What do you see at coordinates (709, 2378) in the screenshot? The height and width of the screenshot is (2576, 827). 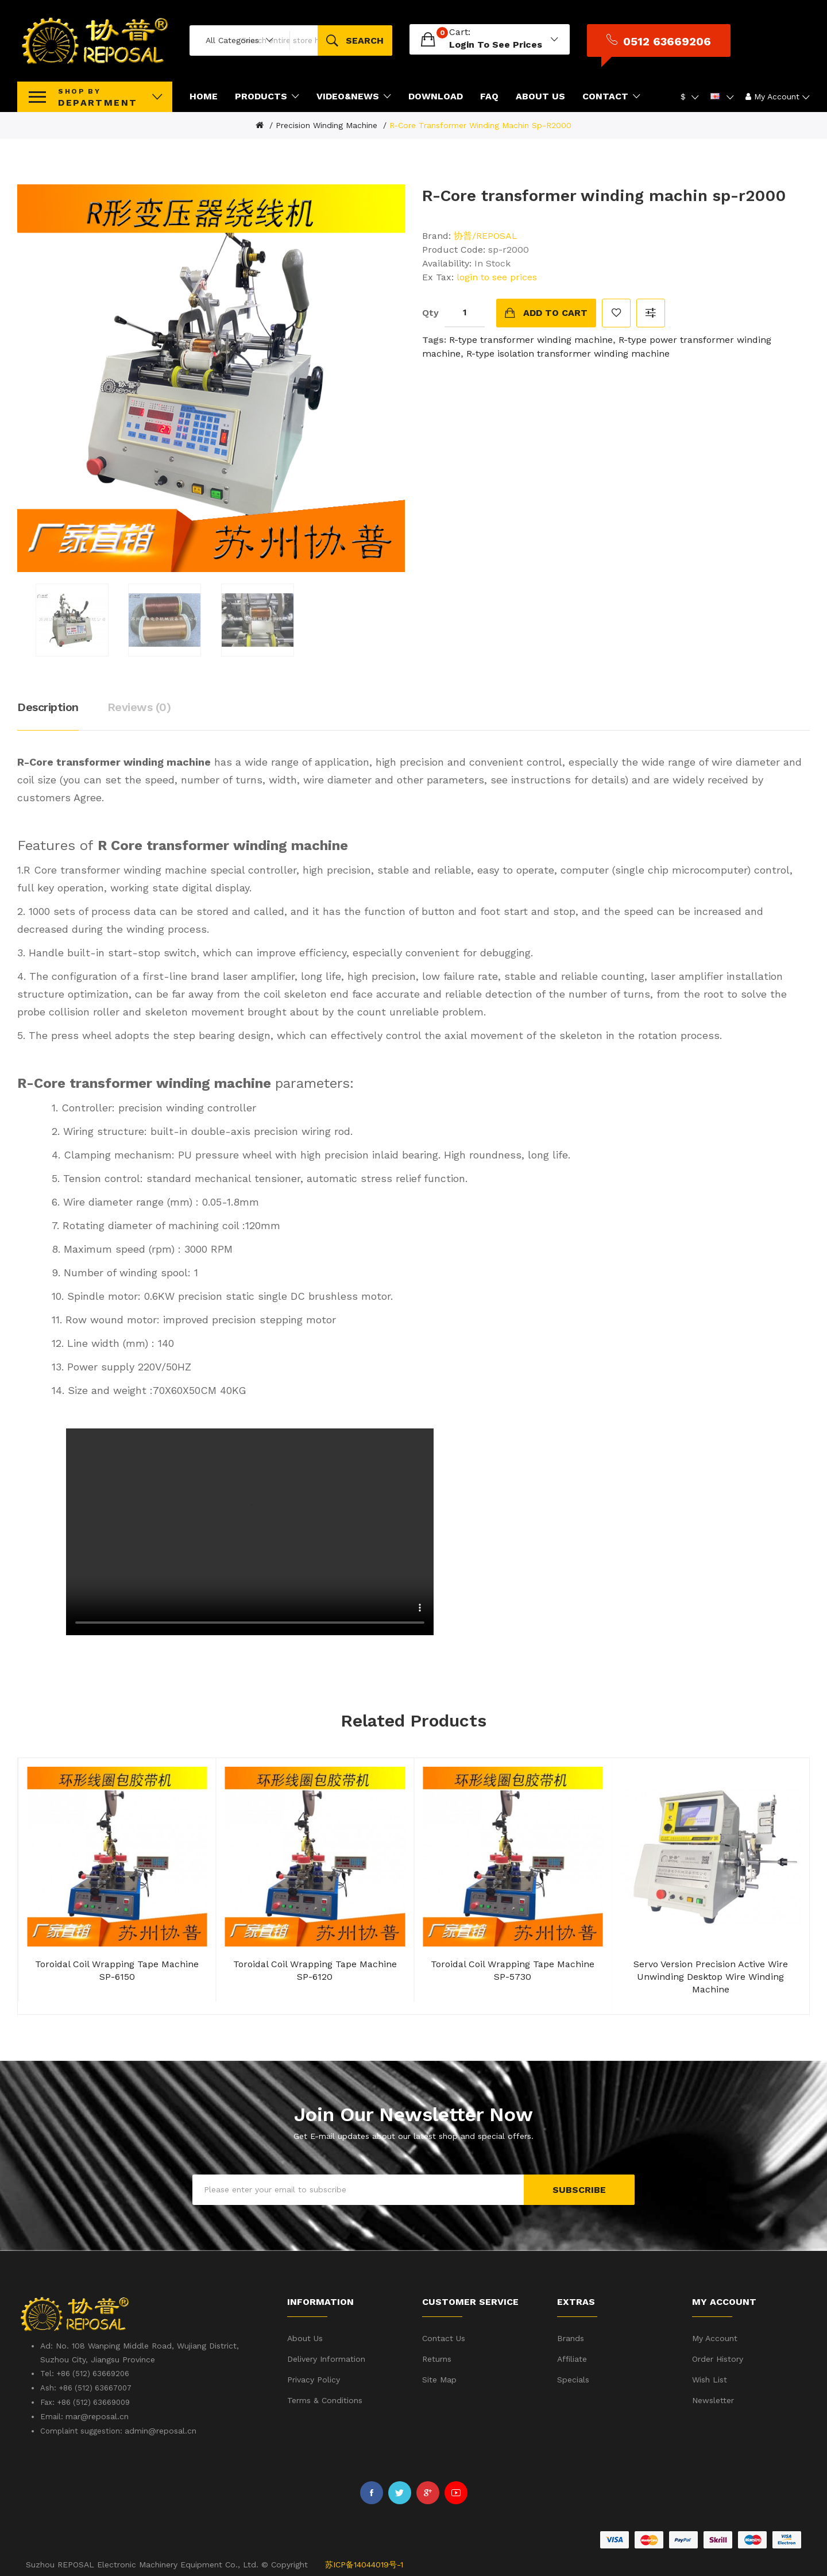 I see `Wish List` at bounding box center [709, 2378].